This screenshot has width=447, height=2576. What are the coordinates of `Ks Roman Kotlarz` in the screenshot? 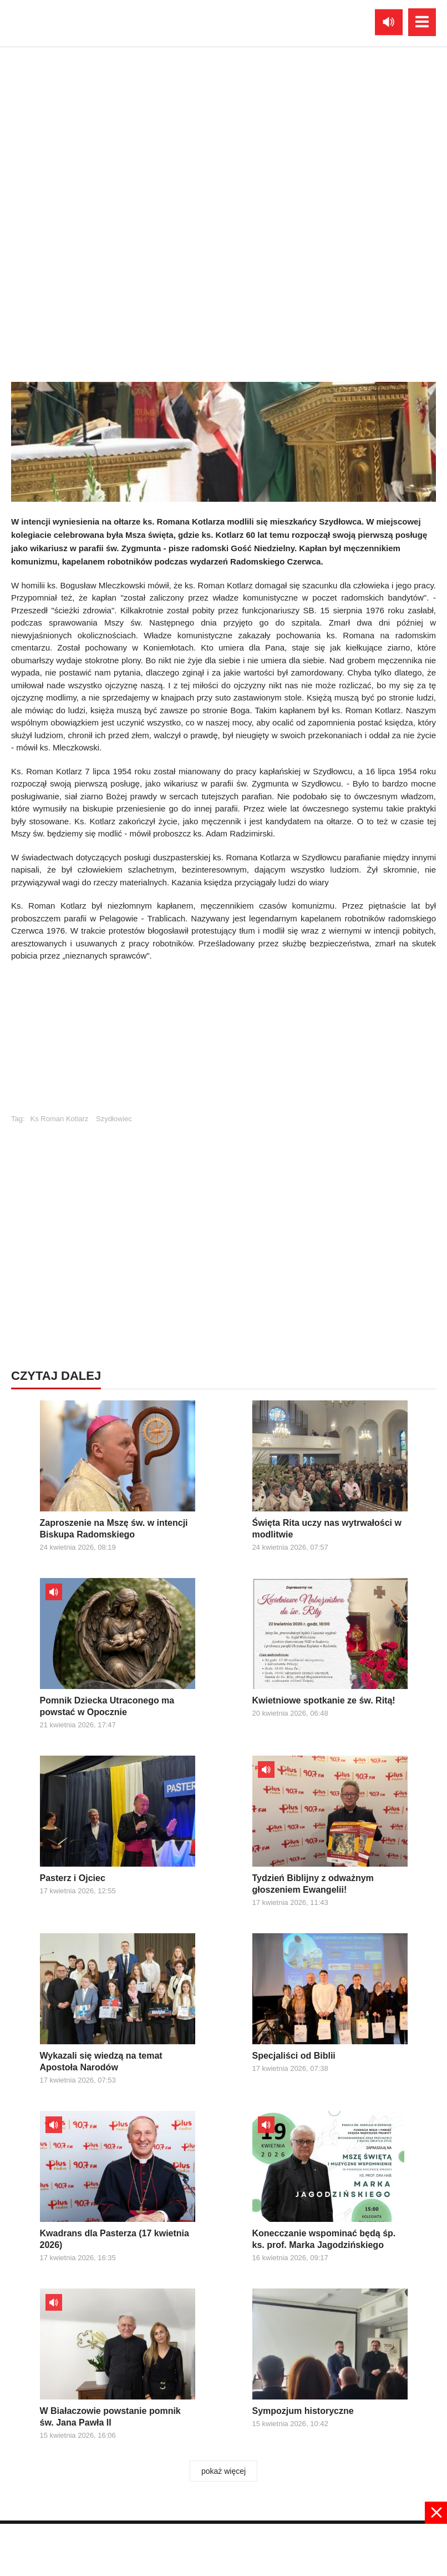 It's located at (60, 1119).